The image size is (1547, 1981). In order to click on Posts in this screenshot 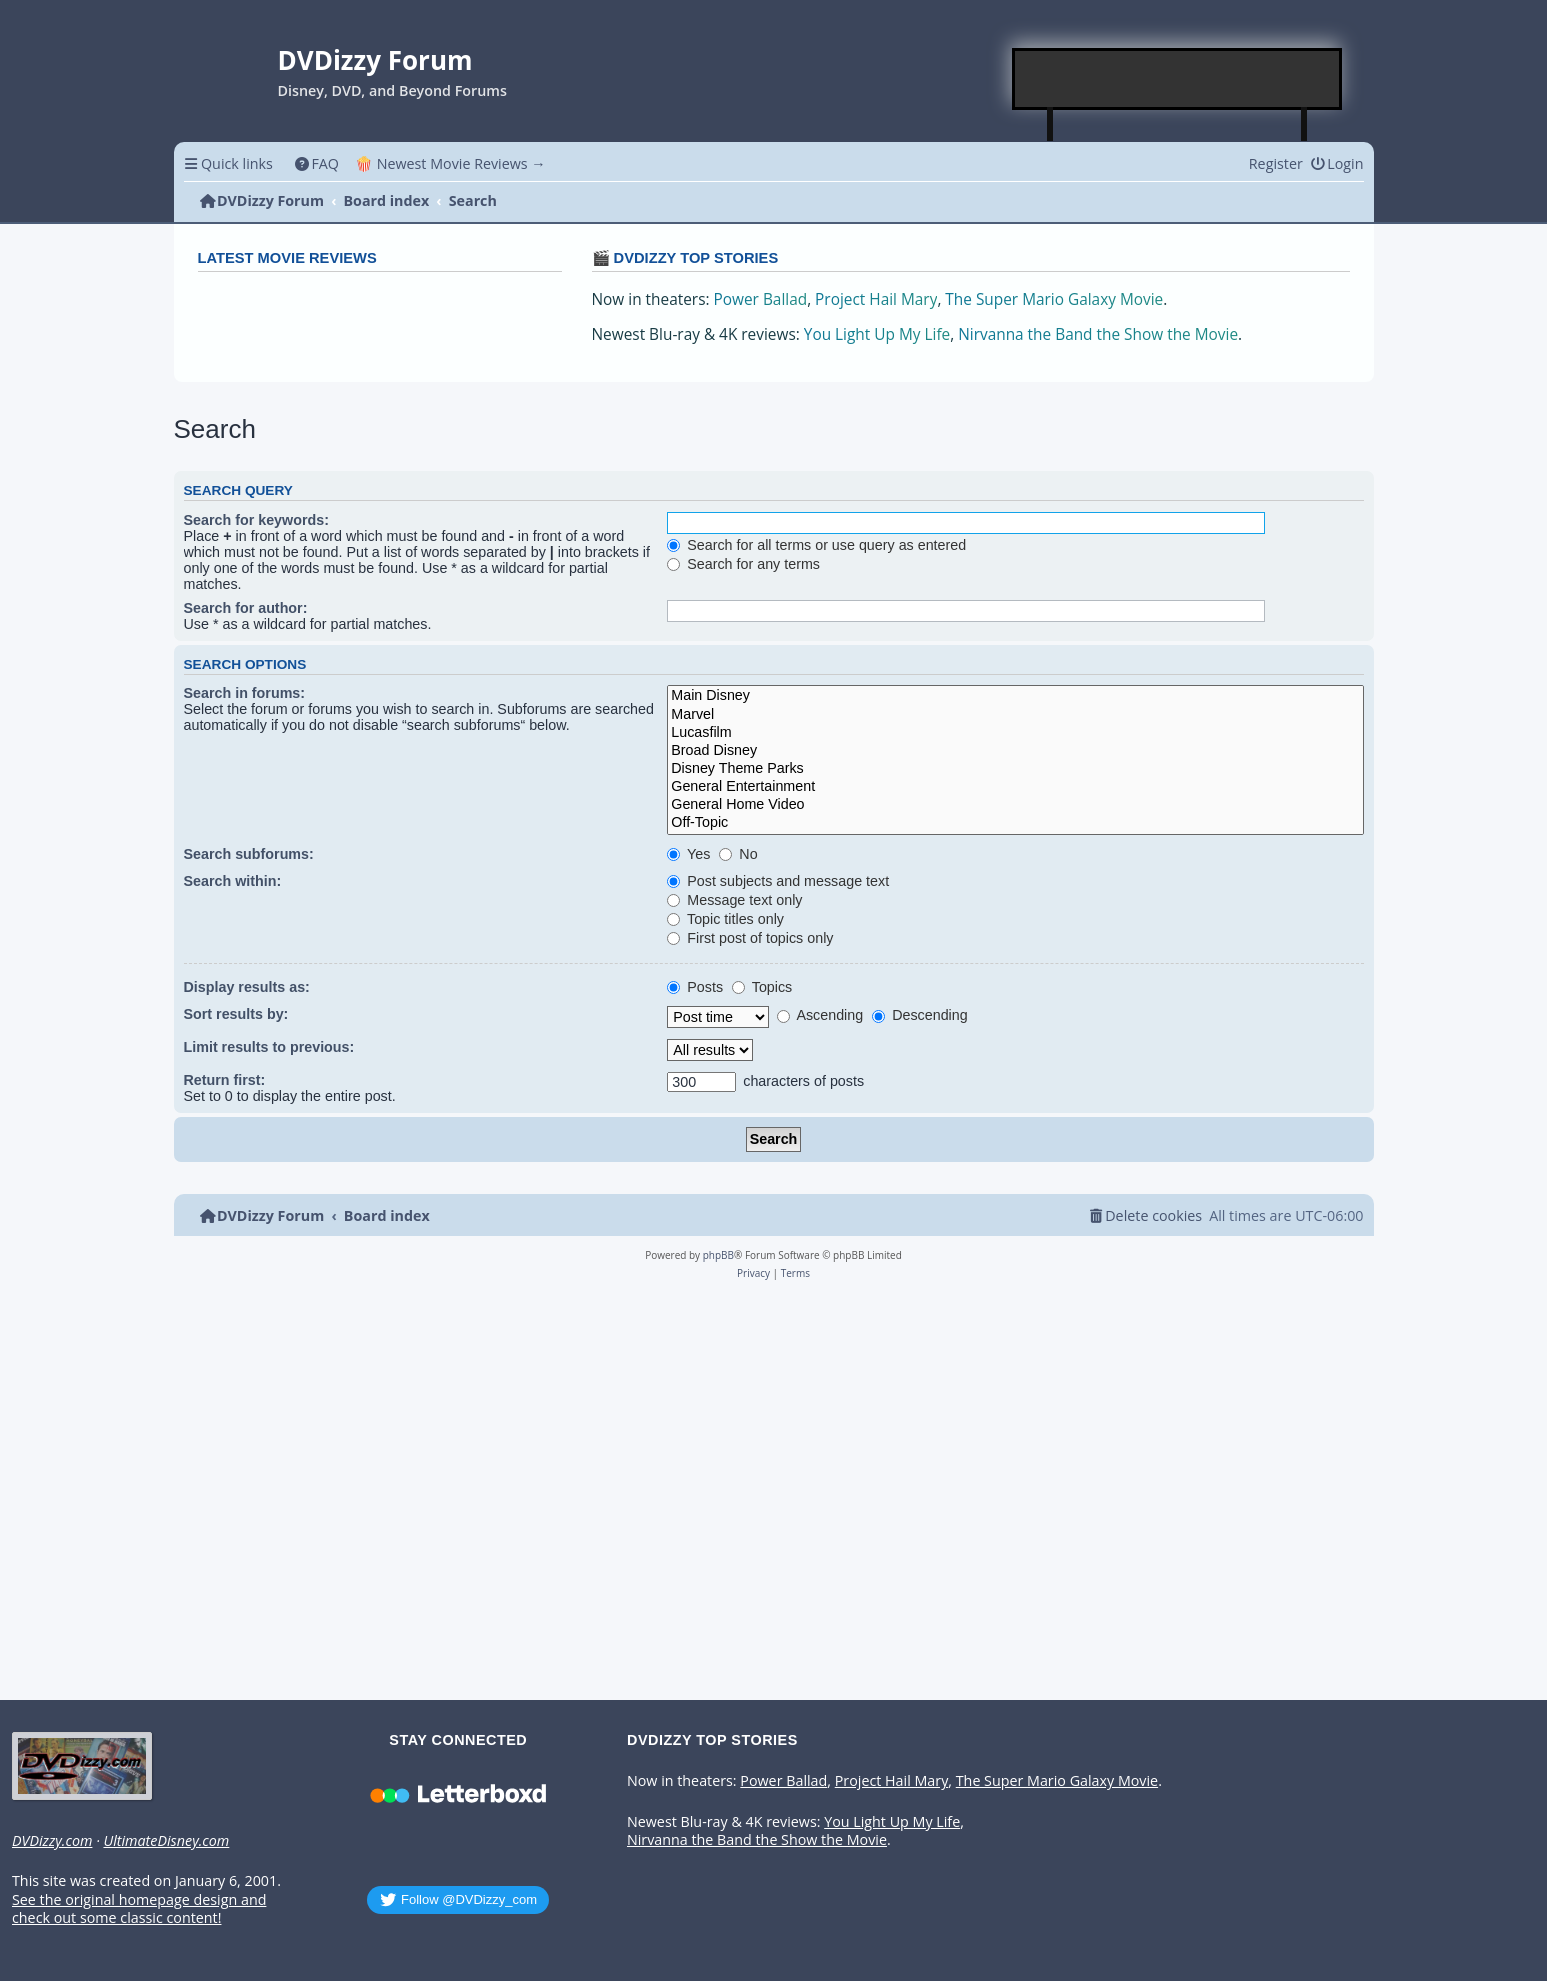, I will do `click(695, 987)`.